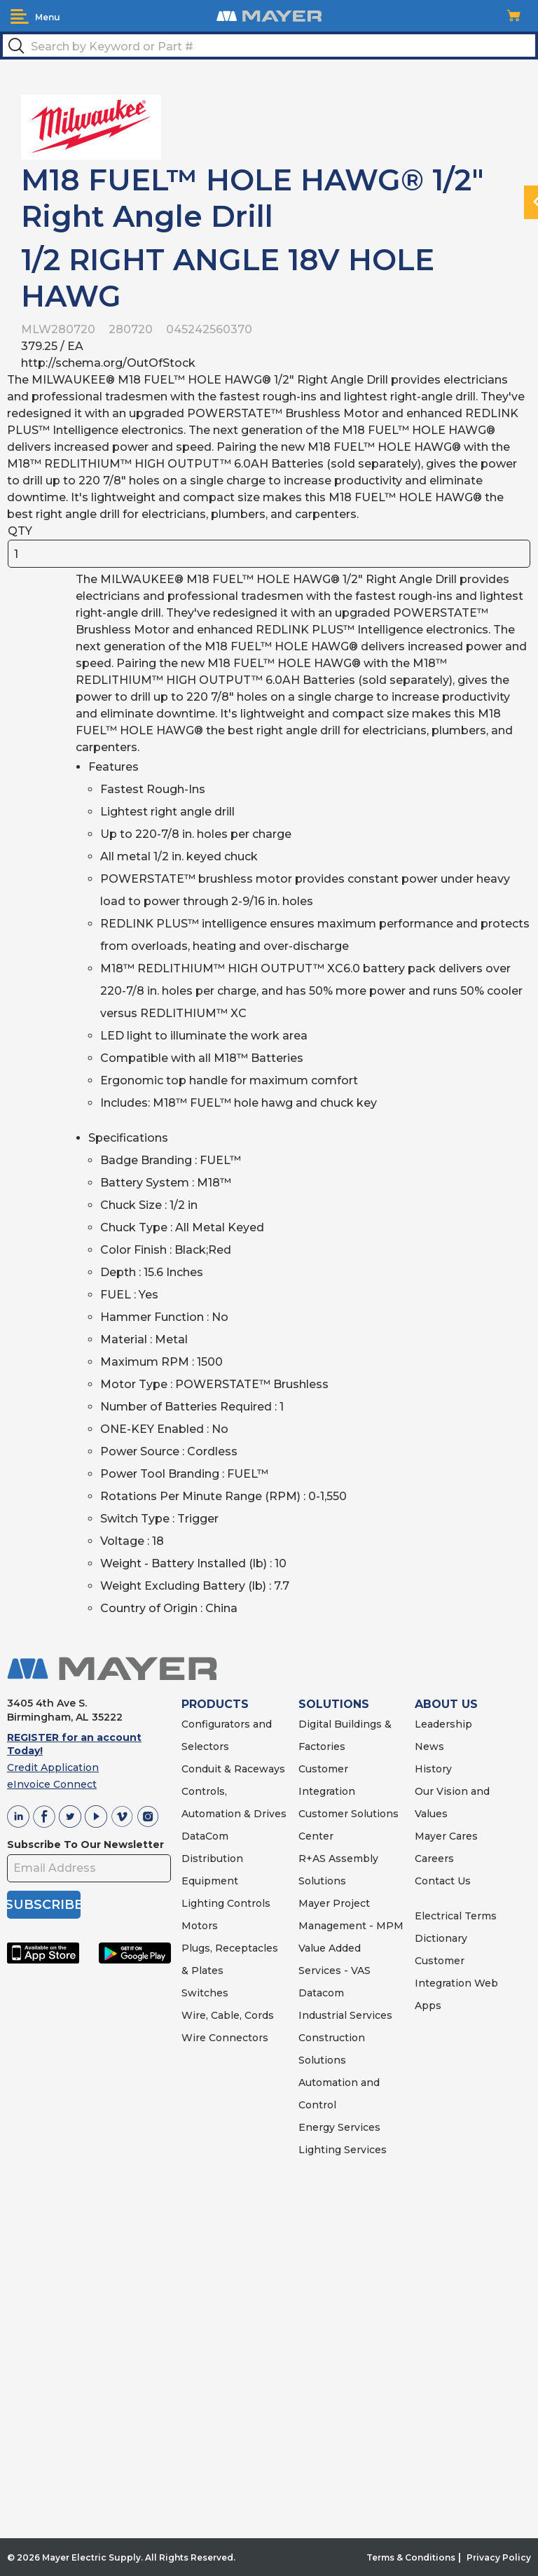 Image resolution: width=538 pixels, height=2576 pixels. Describe the element at coordinates (443, 1881) in the screenshot. I see `Contact Us` at that location.